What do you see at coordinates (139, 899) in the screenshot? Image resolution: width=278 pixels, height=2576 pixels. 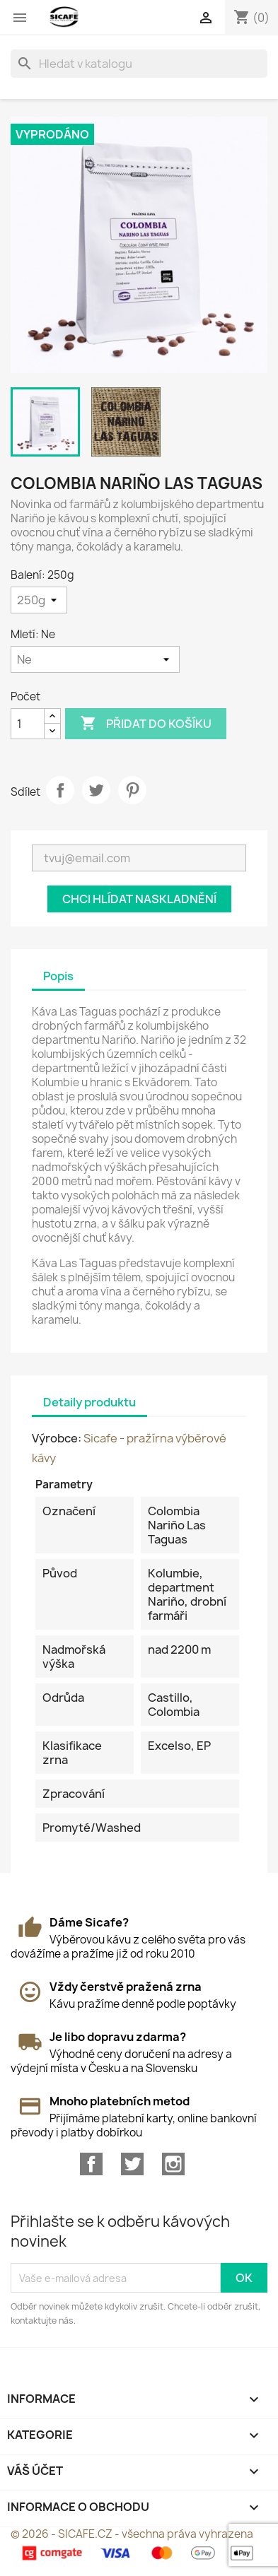 I see `Chci hlídat naskladnění` at bounding box center [139, 899].